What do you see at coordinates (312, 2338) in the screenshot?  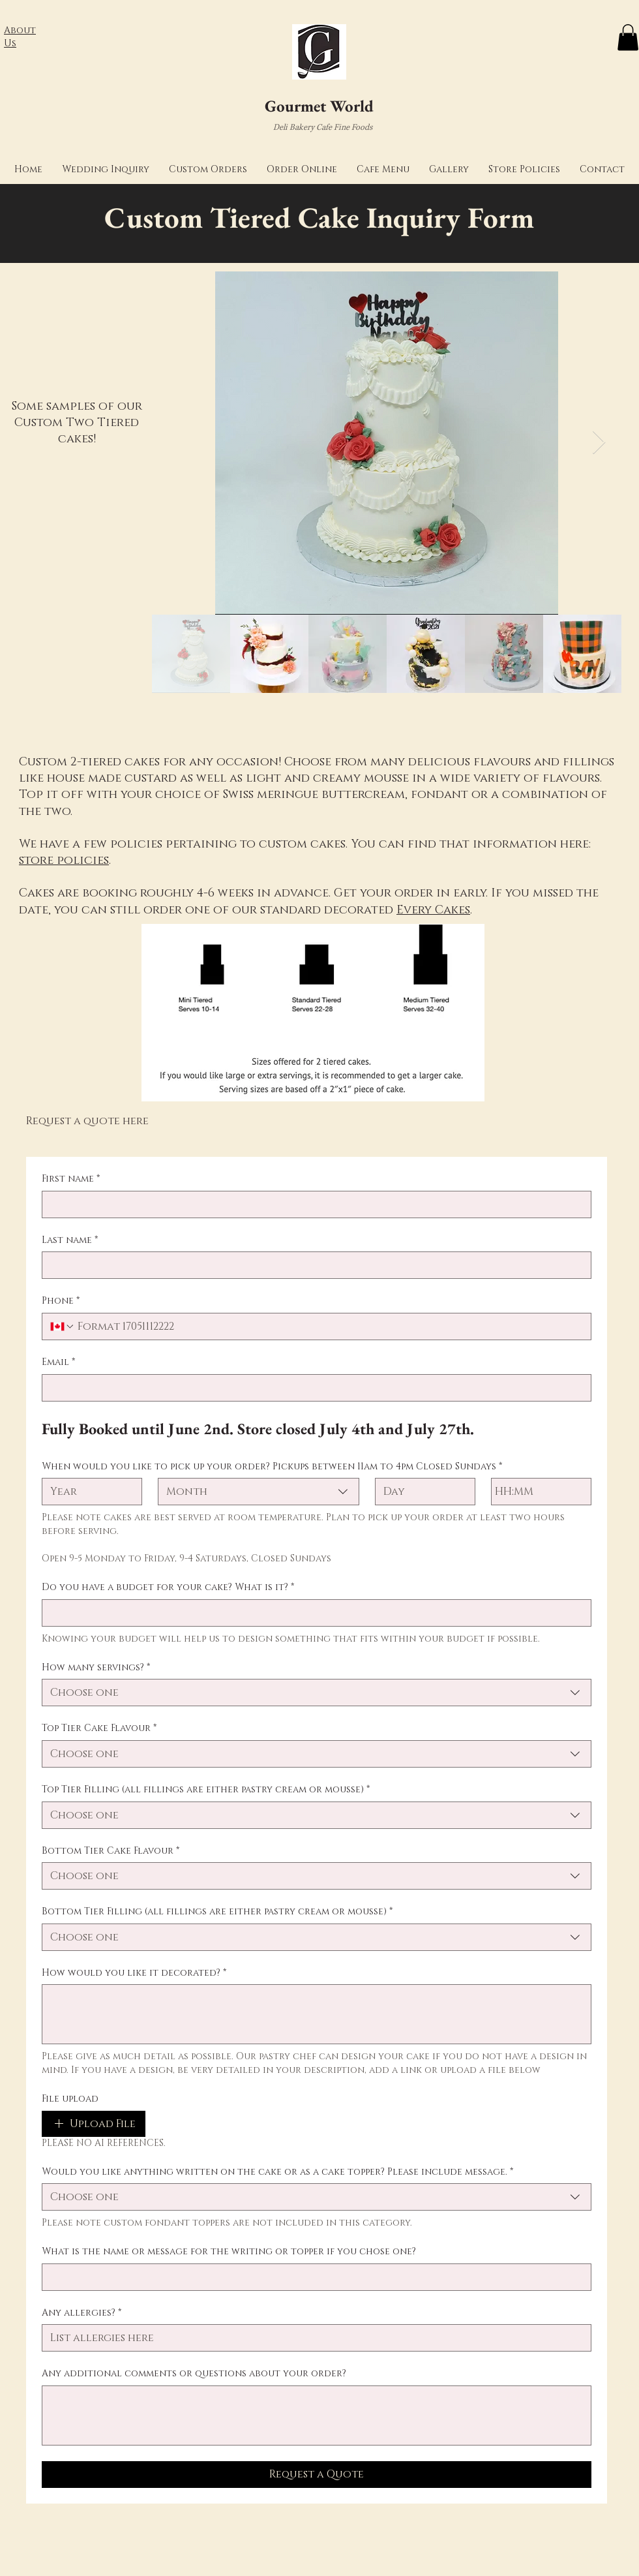 I see `[Any allergies?]` at bounding box center [312, 2338].